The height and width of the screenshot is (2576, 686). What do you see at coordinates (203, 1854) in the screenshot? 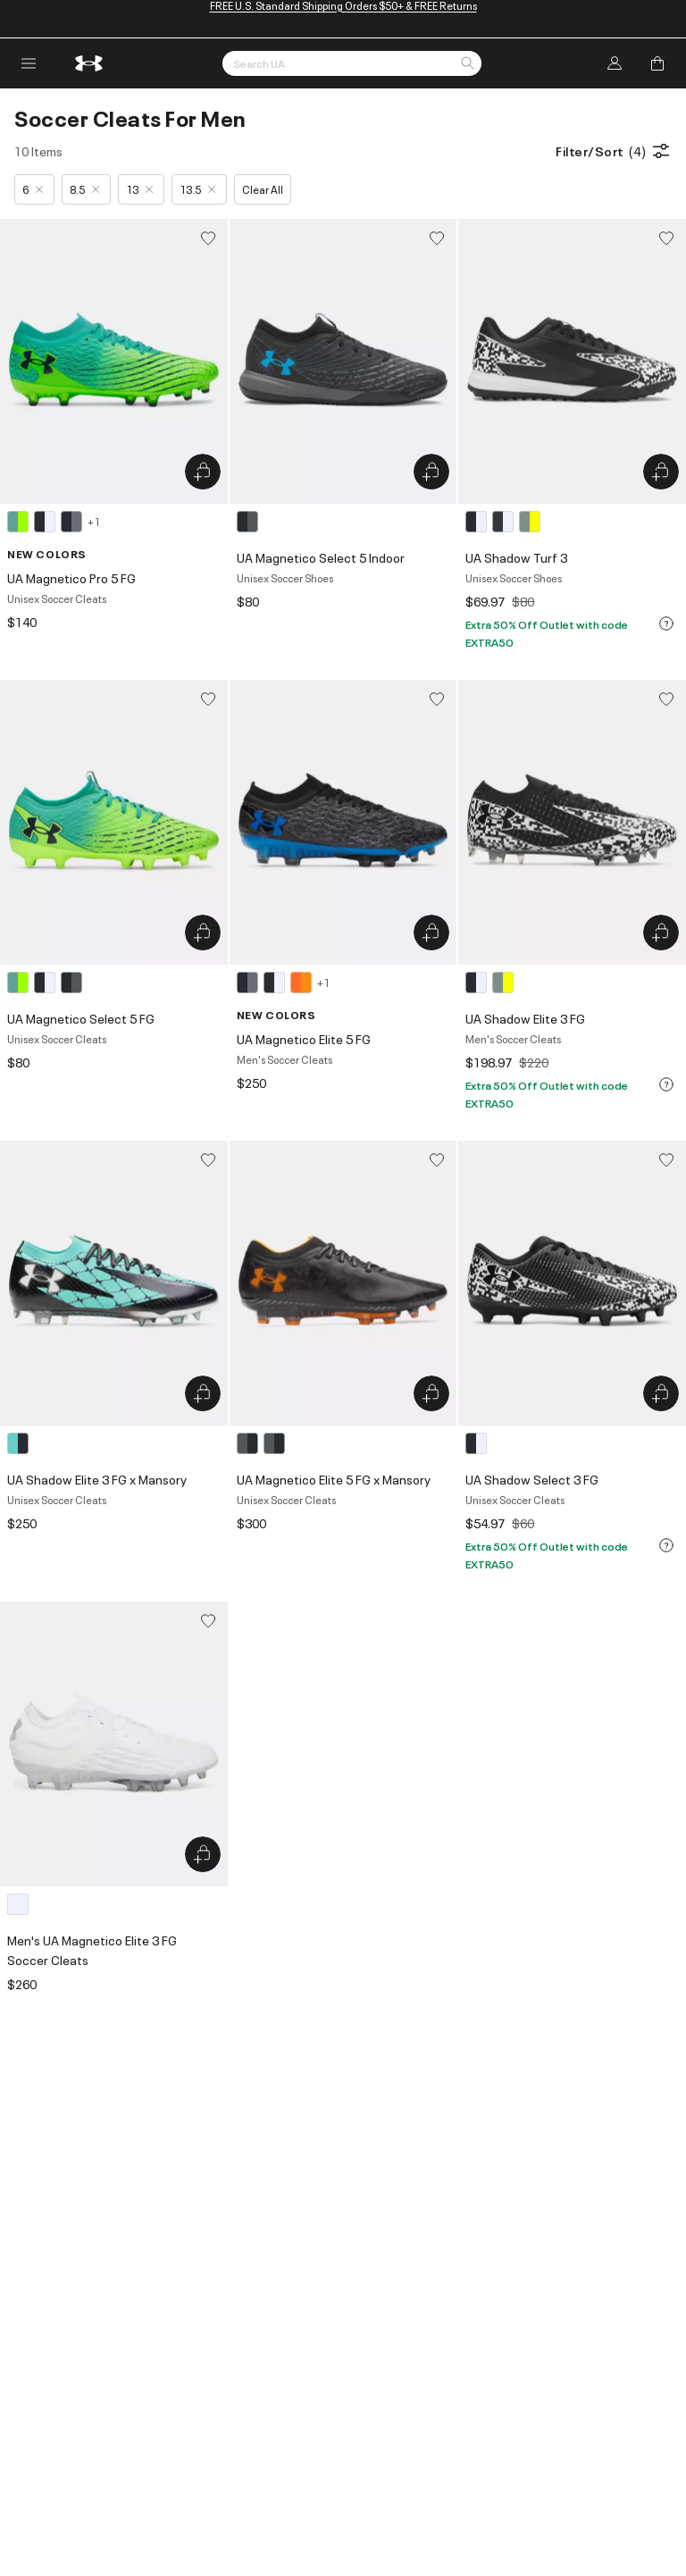
I see `[Quick Add to Bag Men's UA Magnetico Elite 3 FG Soccer Cleats]` at bounding box center [203, 1854].